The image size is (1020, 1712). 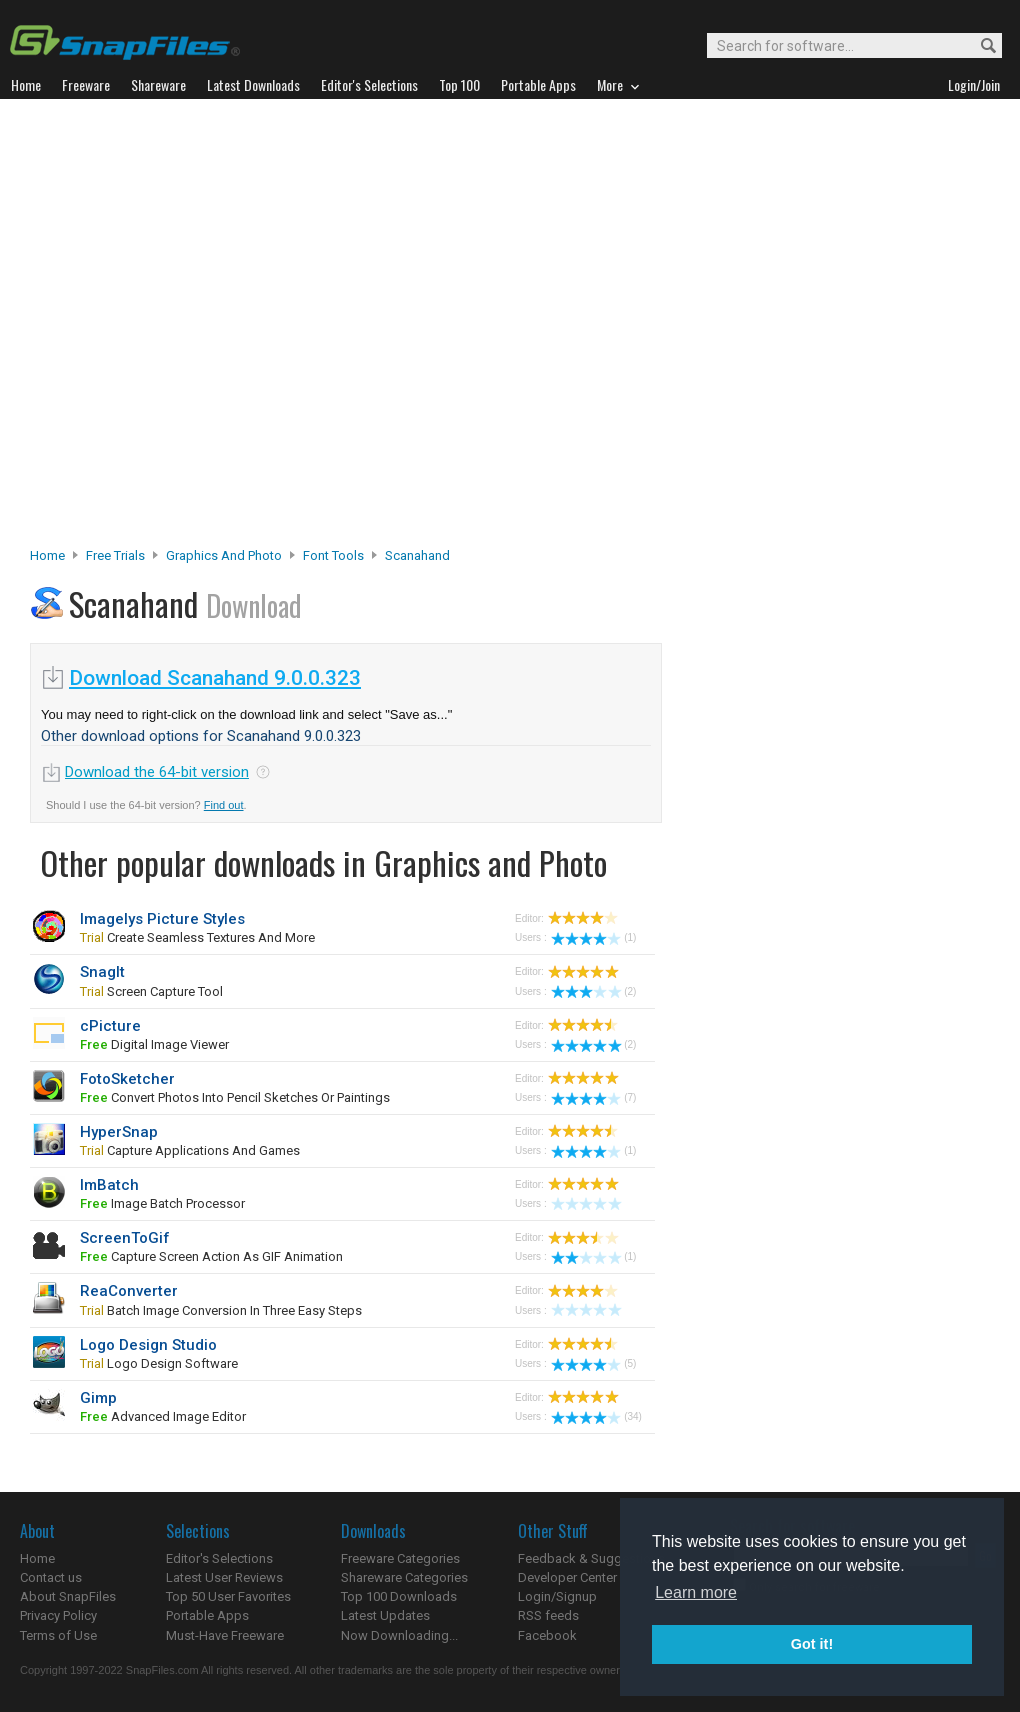 What do you see at coordinates (148, 1345) in the screenshot?
I see `Logo Design Studio` at bounding box center [148, 1345].